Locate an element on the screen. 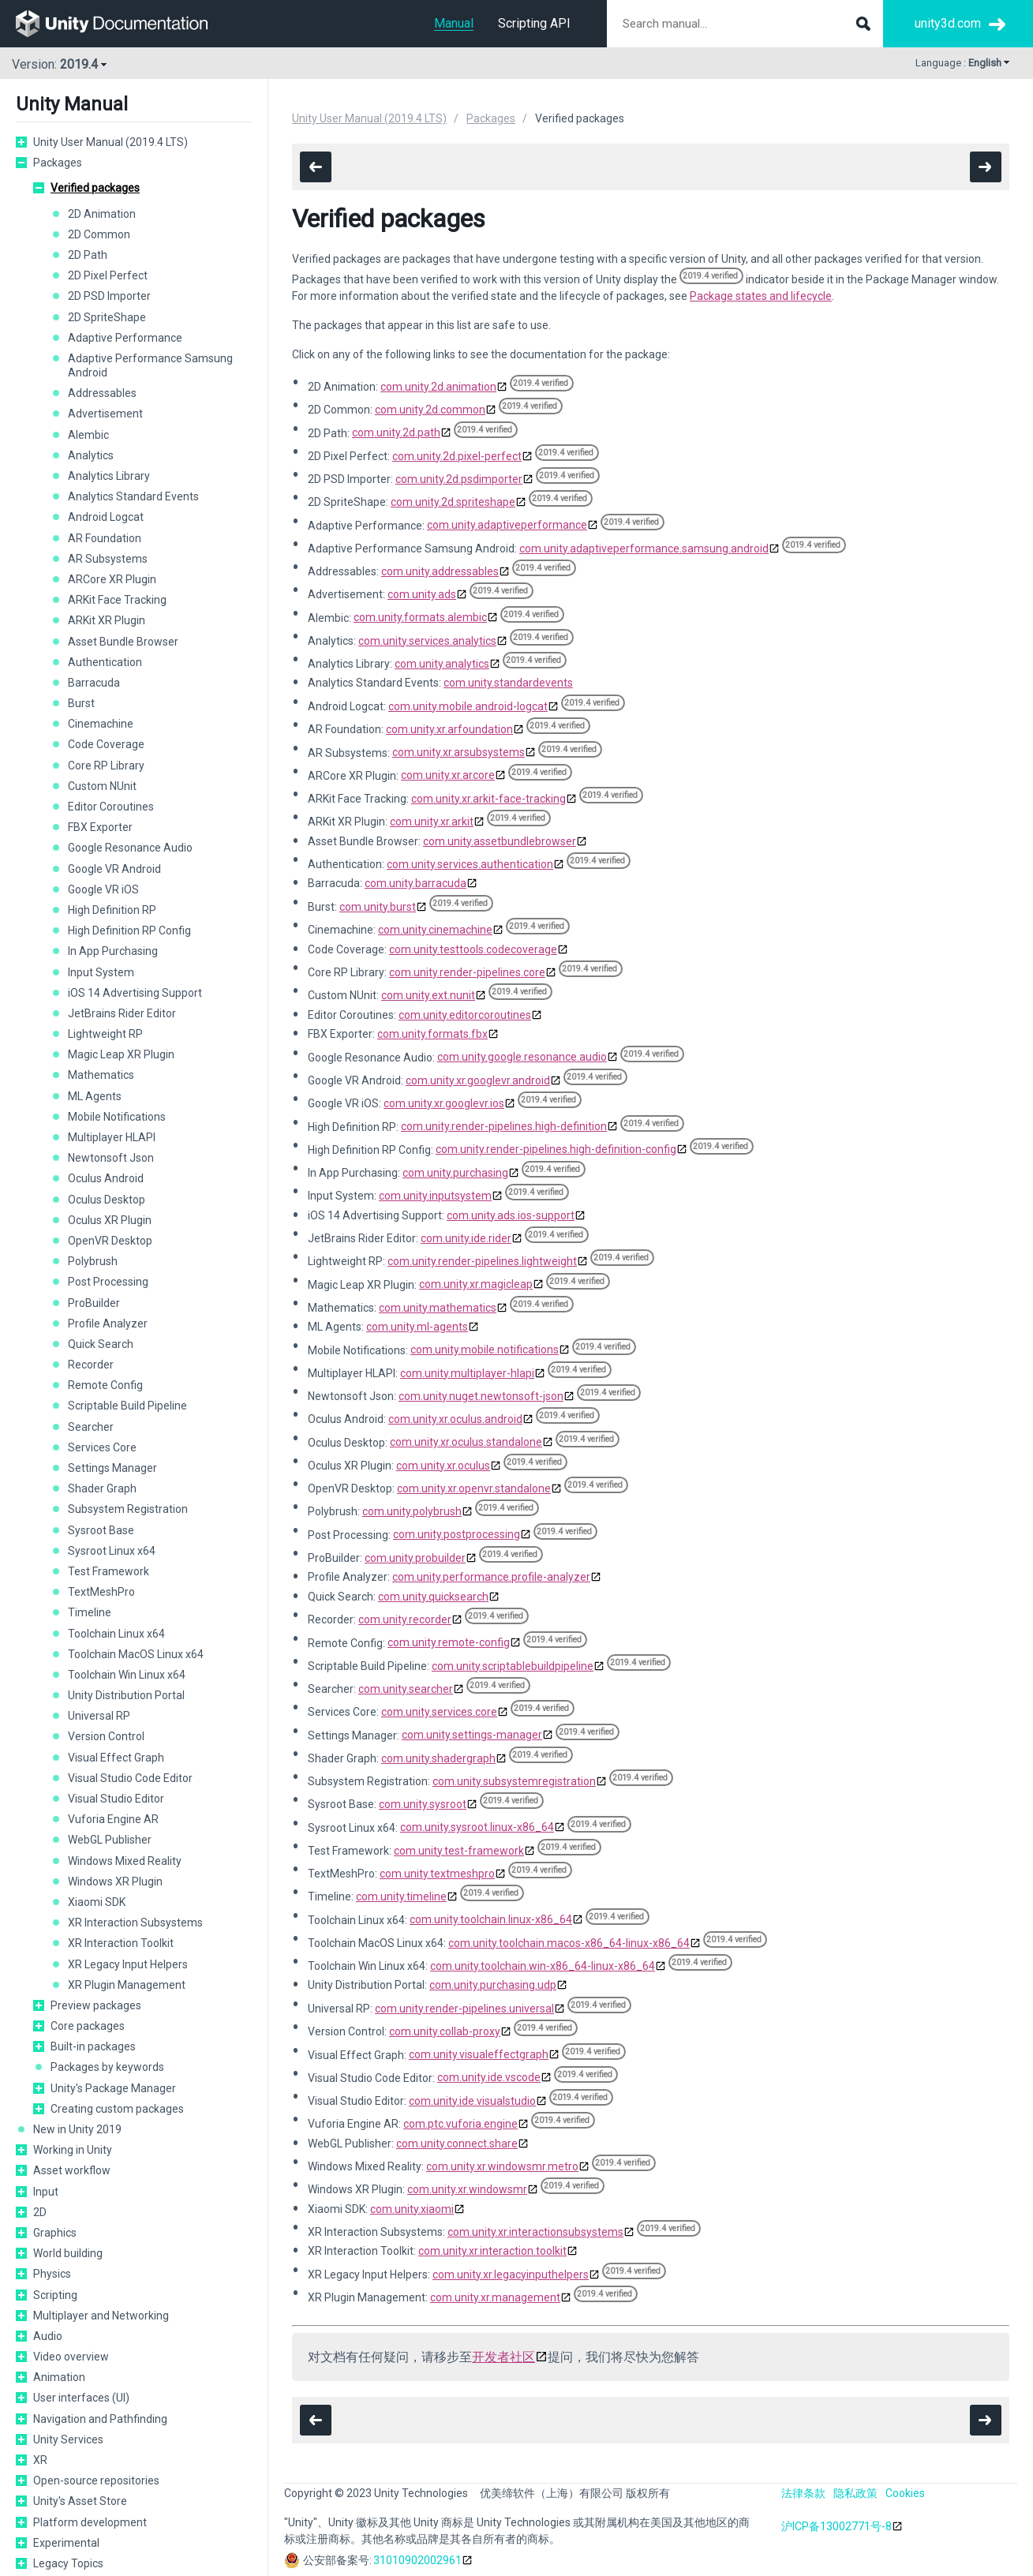  com.unity.ide.rider is located at coordinates (466, 1238).